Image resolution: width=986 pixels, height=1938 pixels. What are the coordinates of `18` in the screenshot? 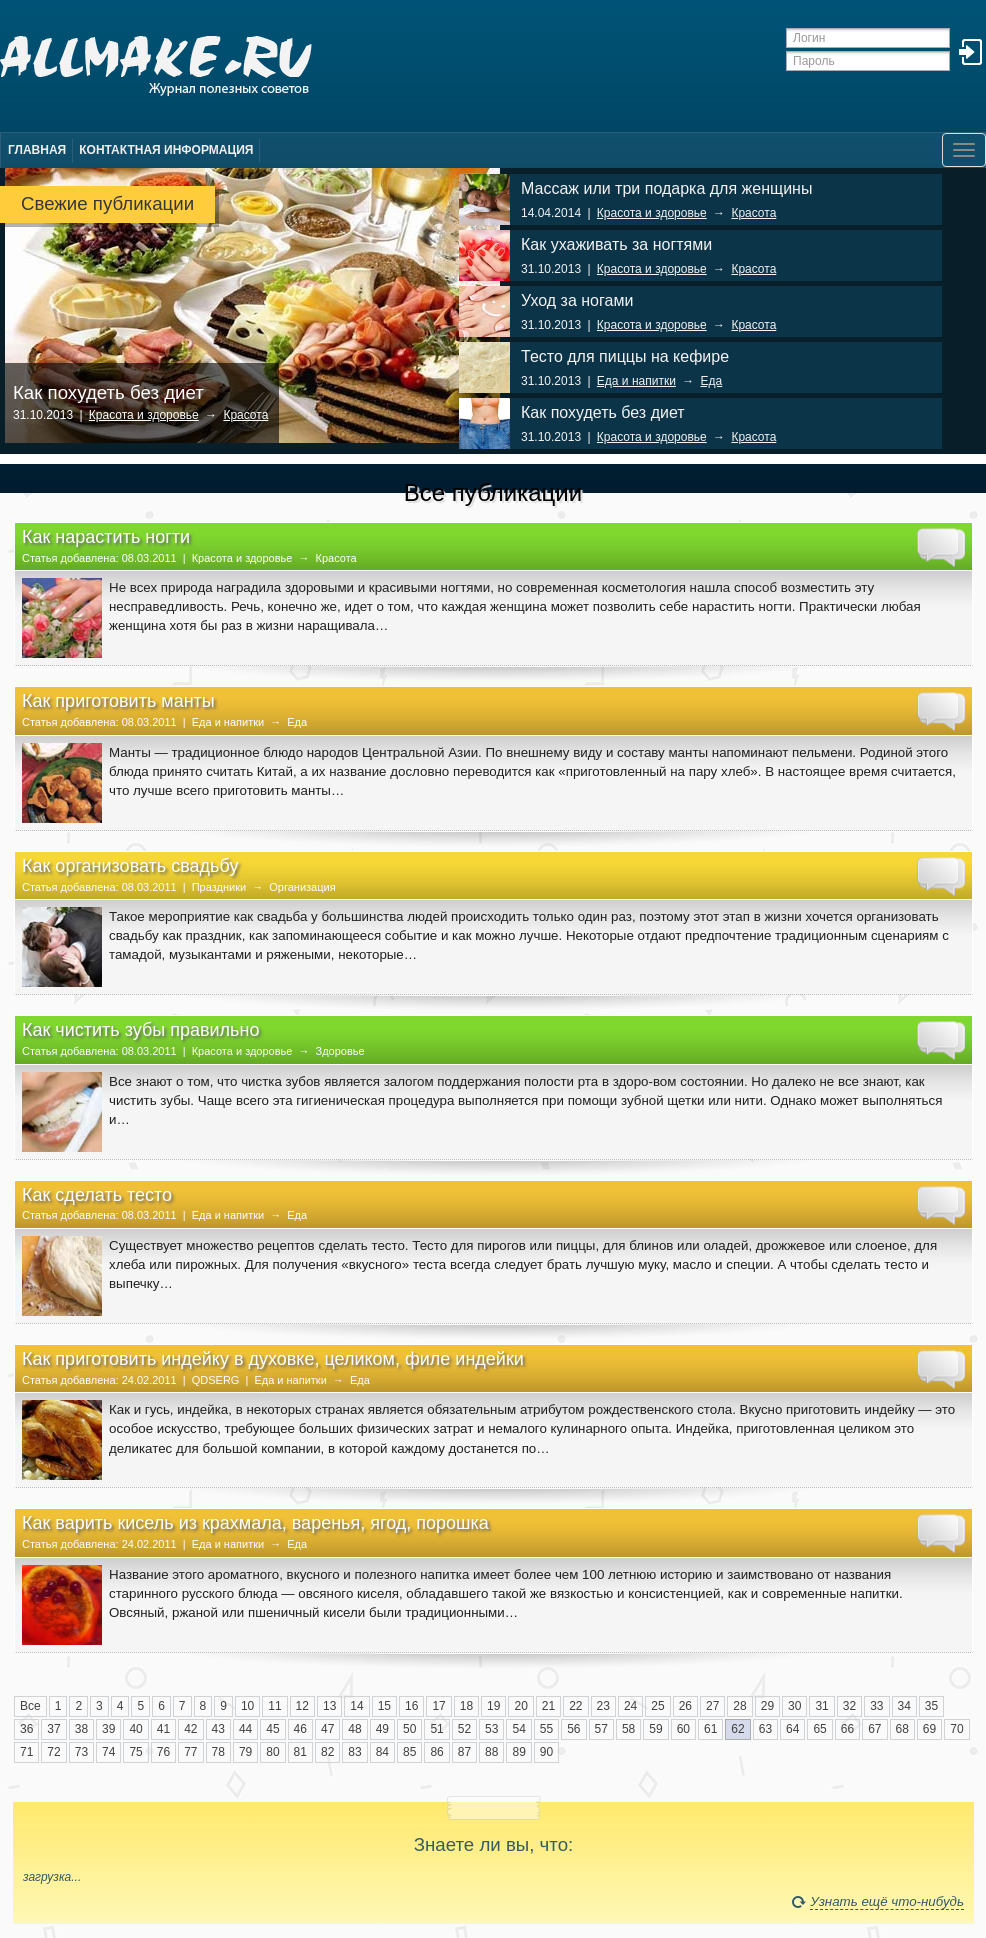 It's located at (466, 1706).